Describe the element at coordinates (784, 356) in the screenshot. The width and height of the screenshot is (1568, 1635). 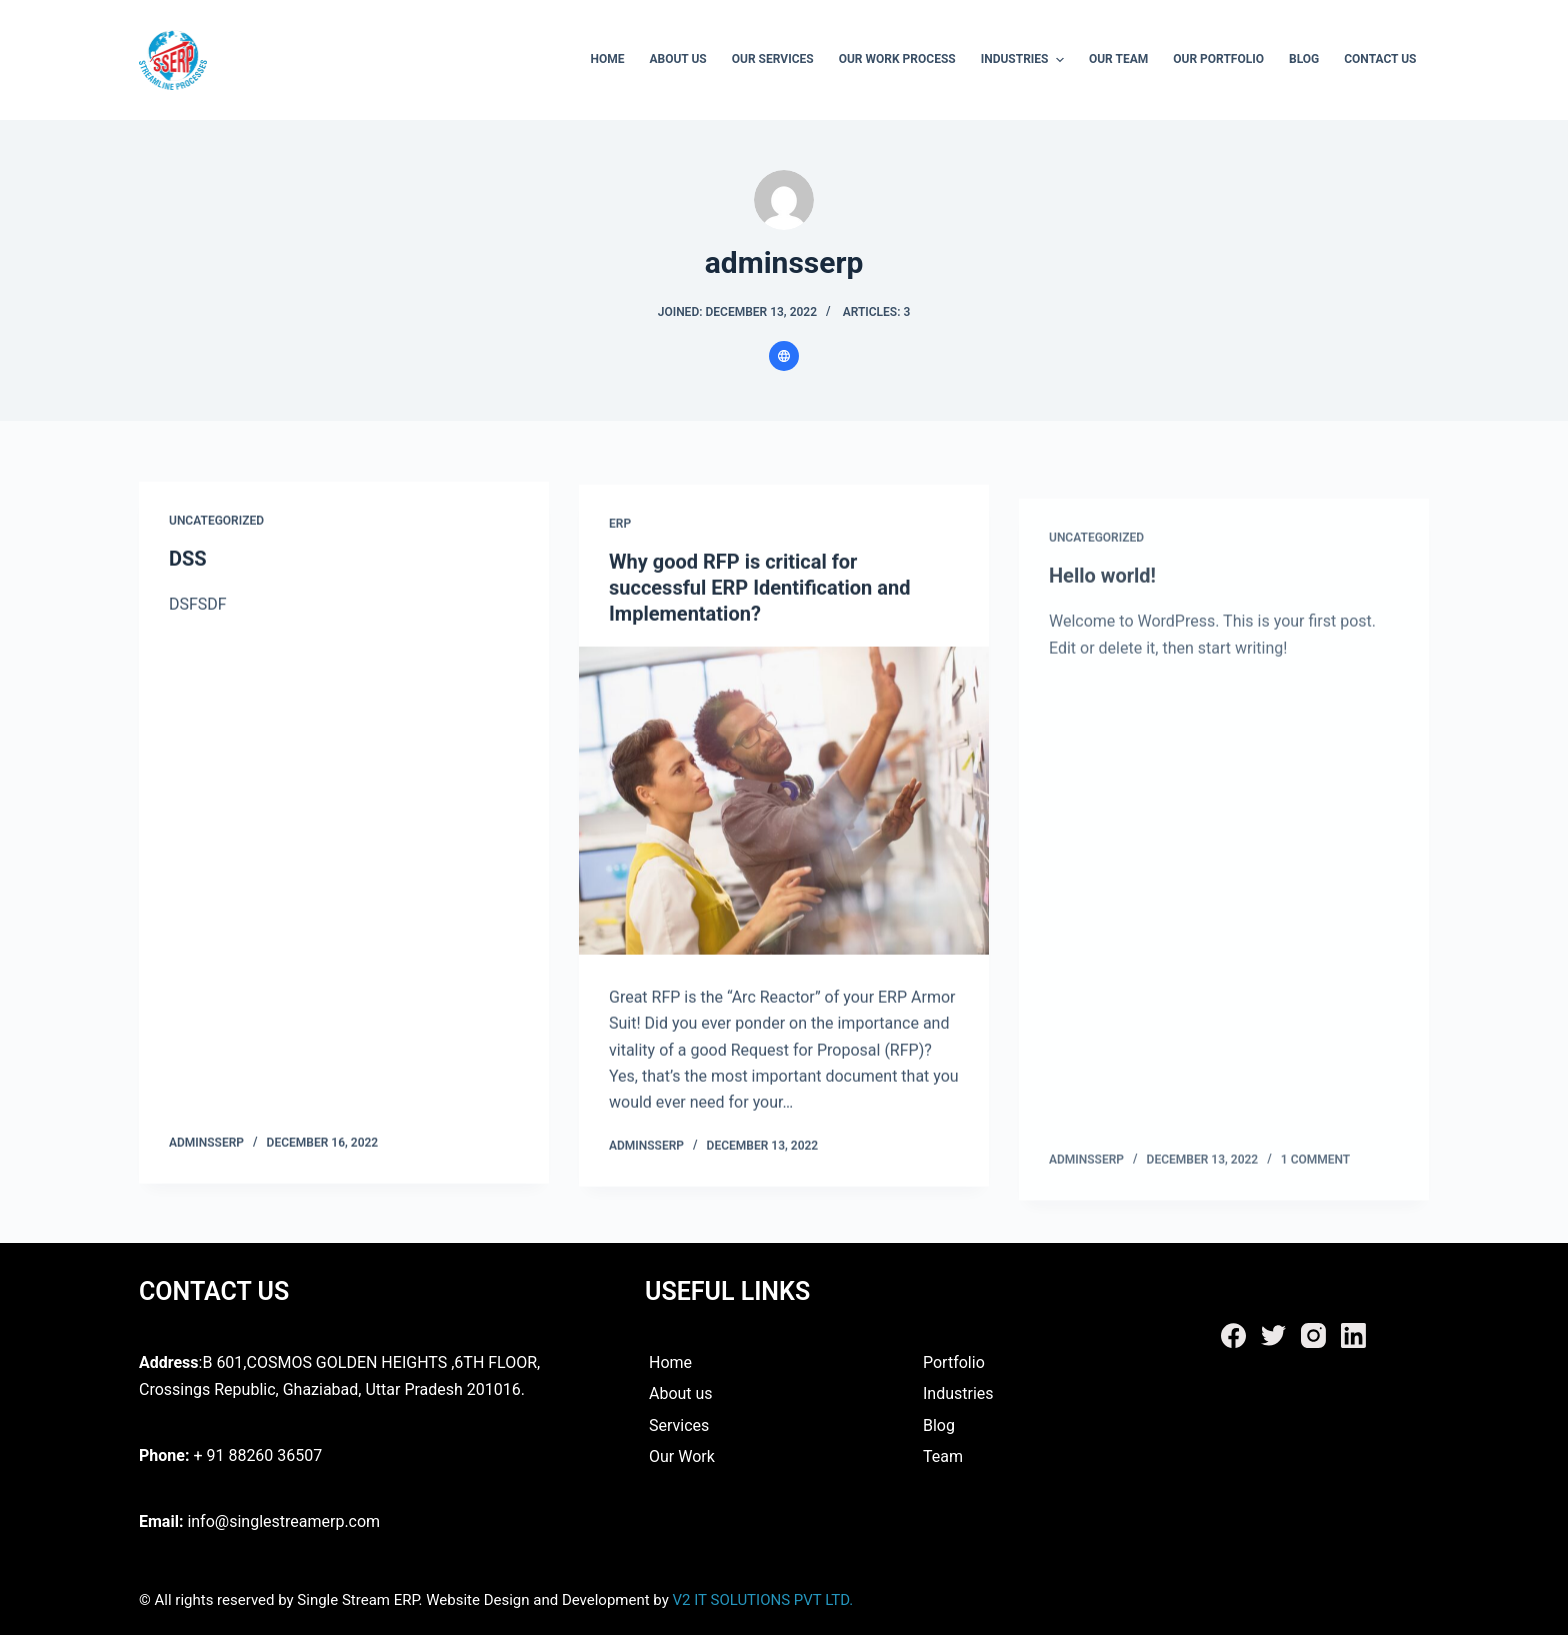
I see `[Website icon]` at that location.